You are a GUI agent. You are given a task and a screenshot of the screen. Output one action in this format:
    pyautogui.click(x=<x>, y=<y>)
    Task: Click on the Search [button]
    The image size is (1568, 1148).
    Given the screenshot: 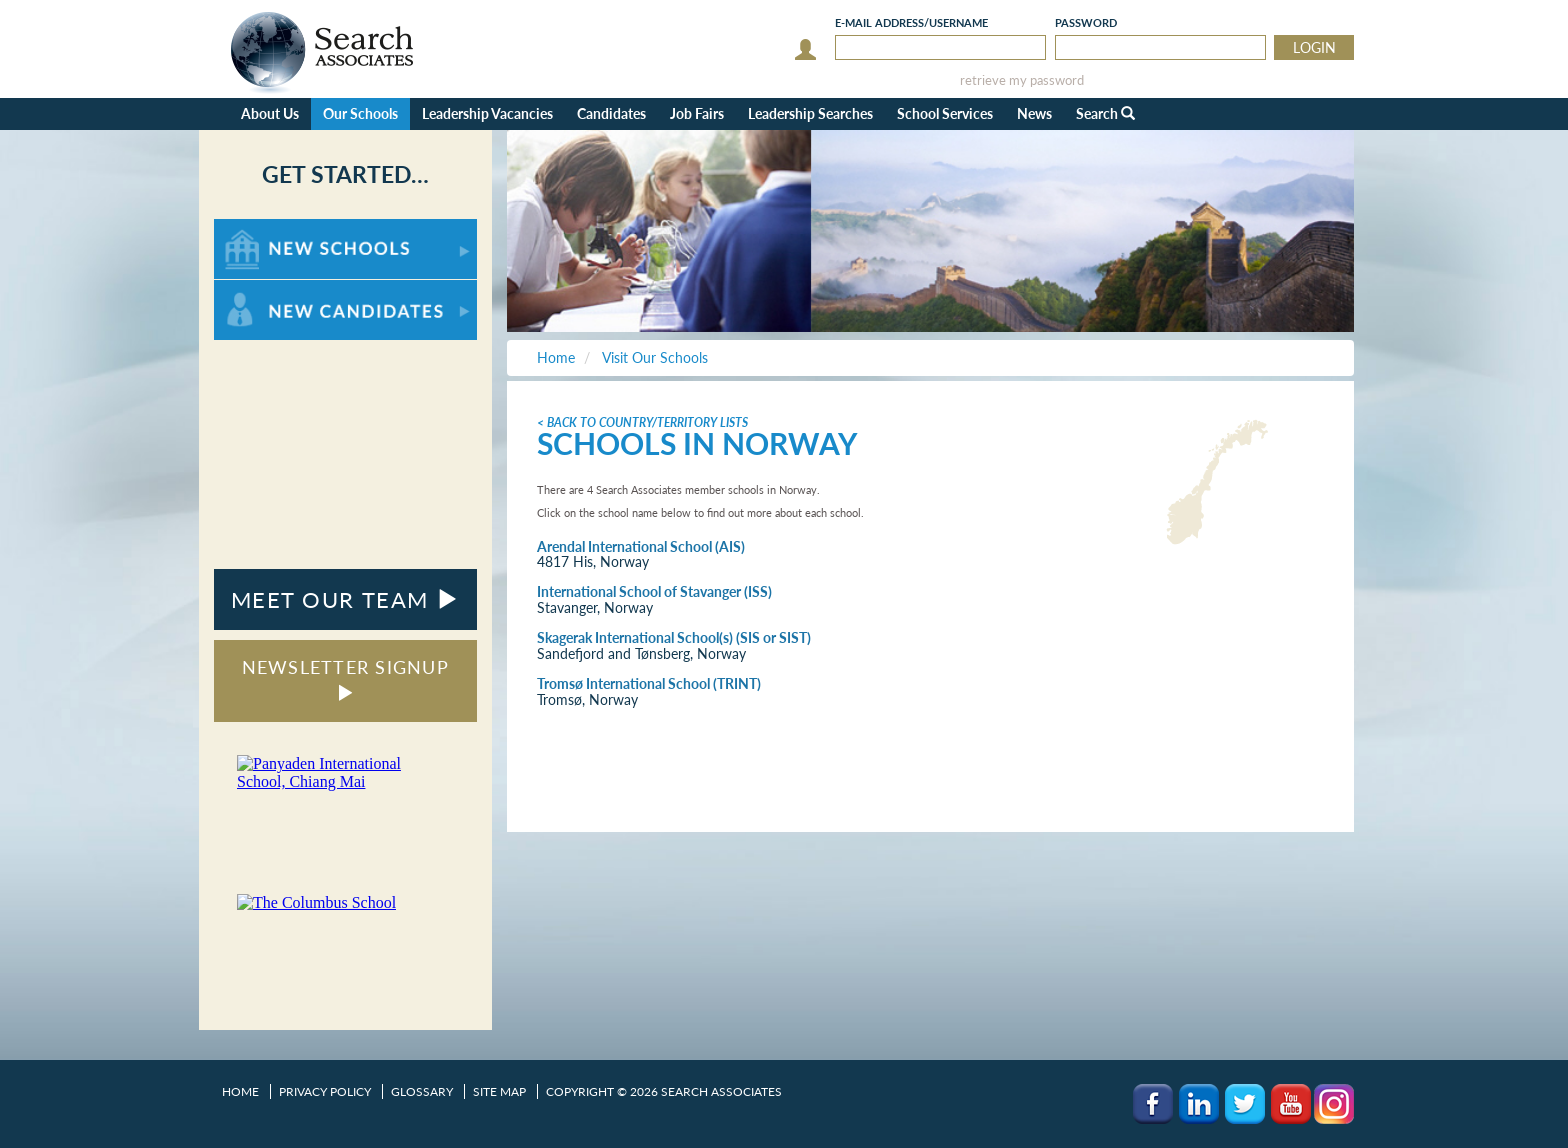 What is the action you would take?
    pyautogui.click(x=1105, y=113)
    